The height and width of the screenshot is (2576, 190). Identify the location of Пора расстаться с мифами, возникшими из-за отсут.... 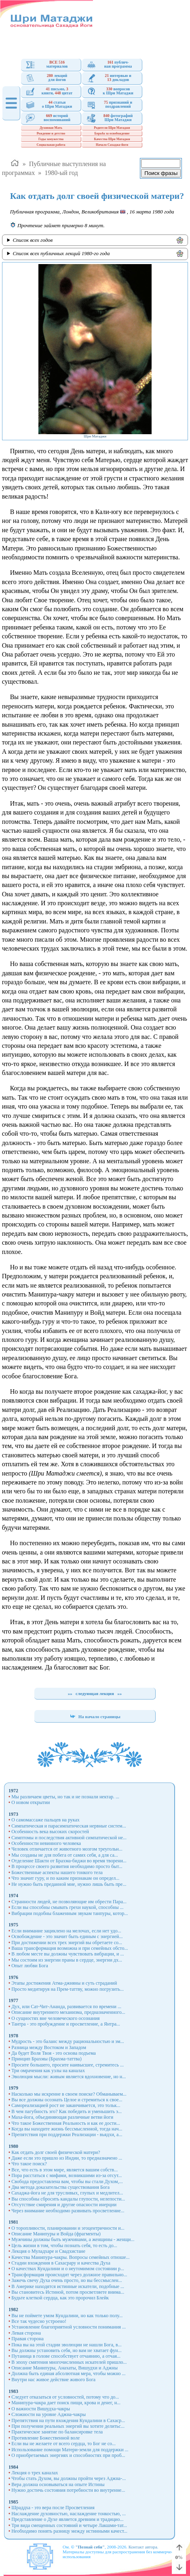
(66, 2175).